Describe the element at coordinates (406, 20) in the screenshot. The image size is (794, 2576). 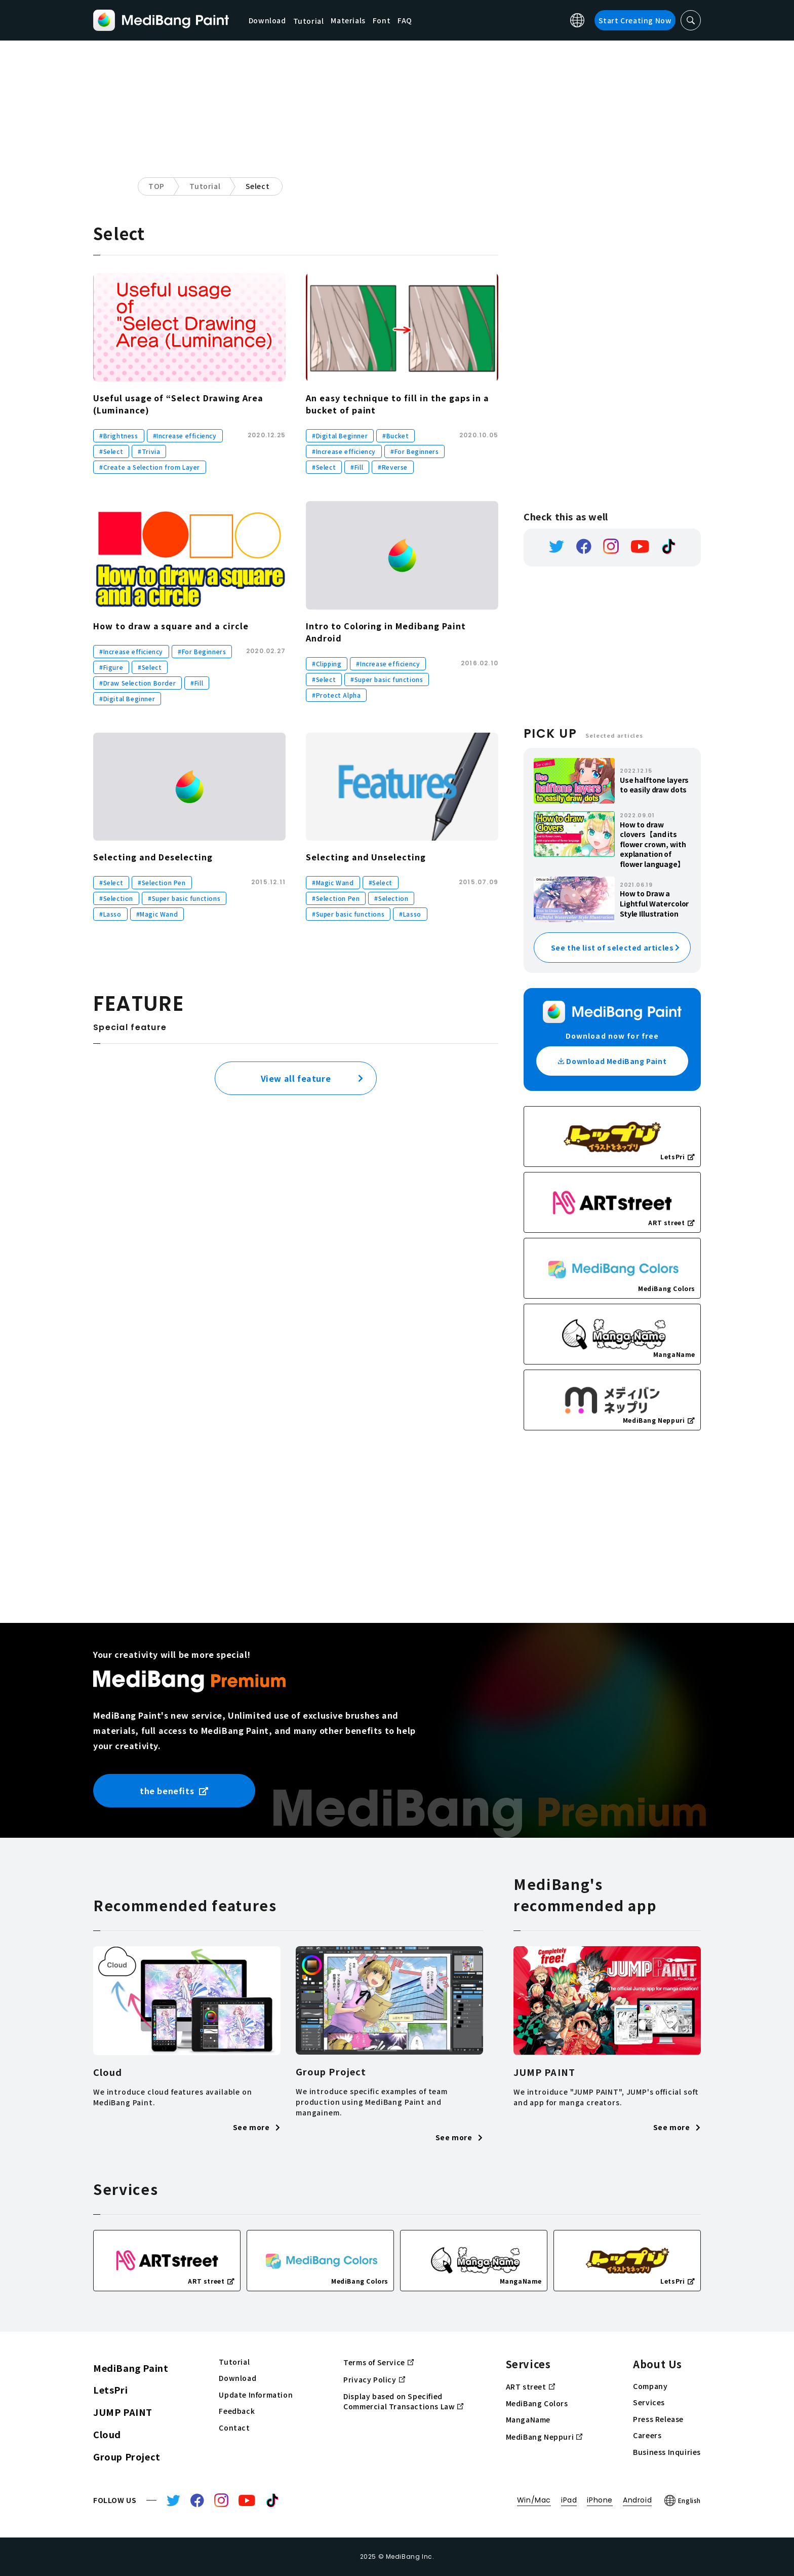
I see `FAQ` at that location.